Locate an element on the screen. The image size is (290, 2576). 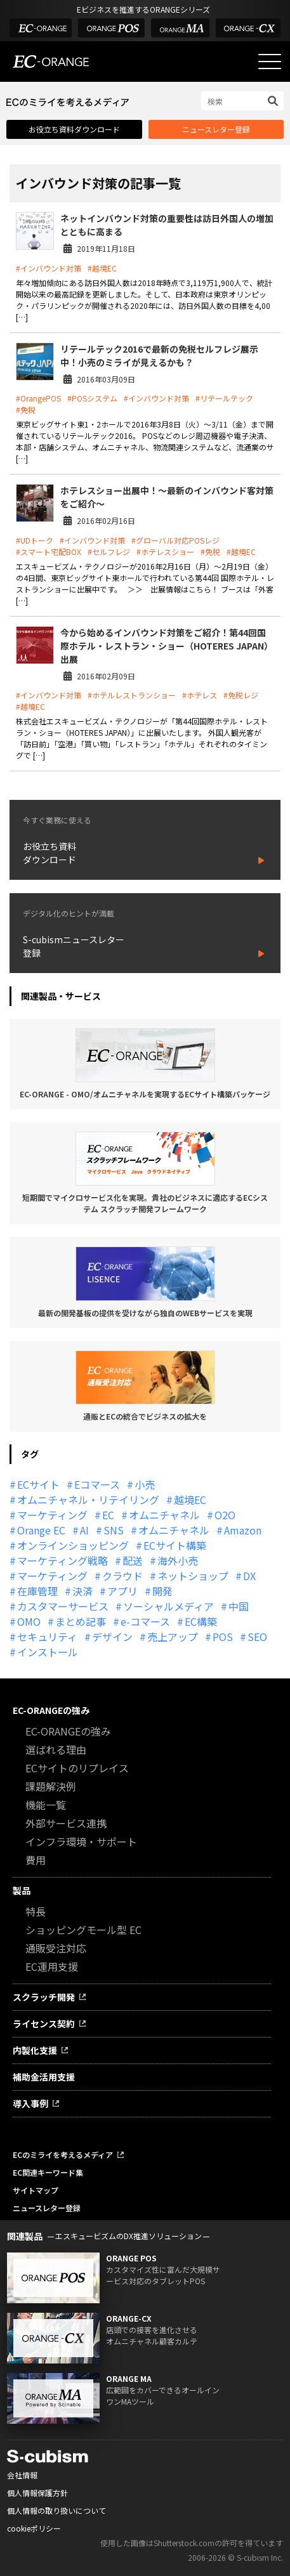
ソーシャルメディア is located at coordinates (168, 1606).